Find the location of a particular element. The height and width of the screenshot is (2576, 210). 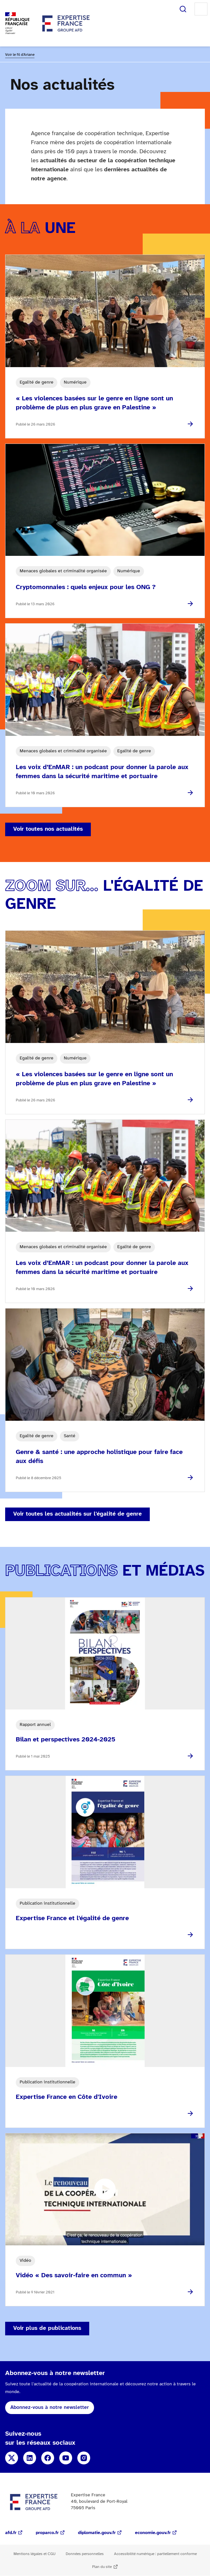

Expertise France et l'égalité de genre is located at coordinates (72, 1918).